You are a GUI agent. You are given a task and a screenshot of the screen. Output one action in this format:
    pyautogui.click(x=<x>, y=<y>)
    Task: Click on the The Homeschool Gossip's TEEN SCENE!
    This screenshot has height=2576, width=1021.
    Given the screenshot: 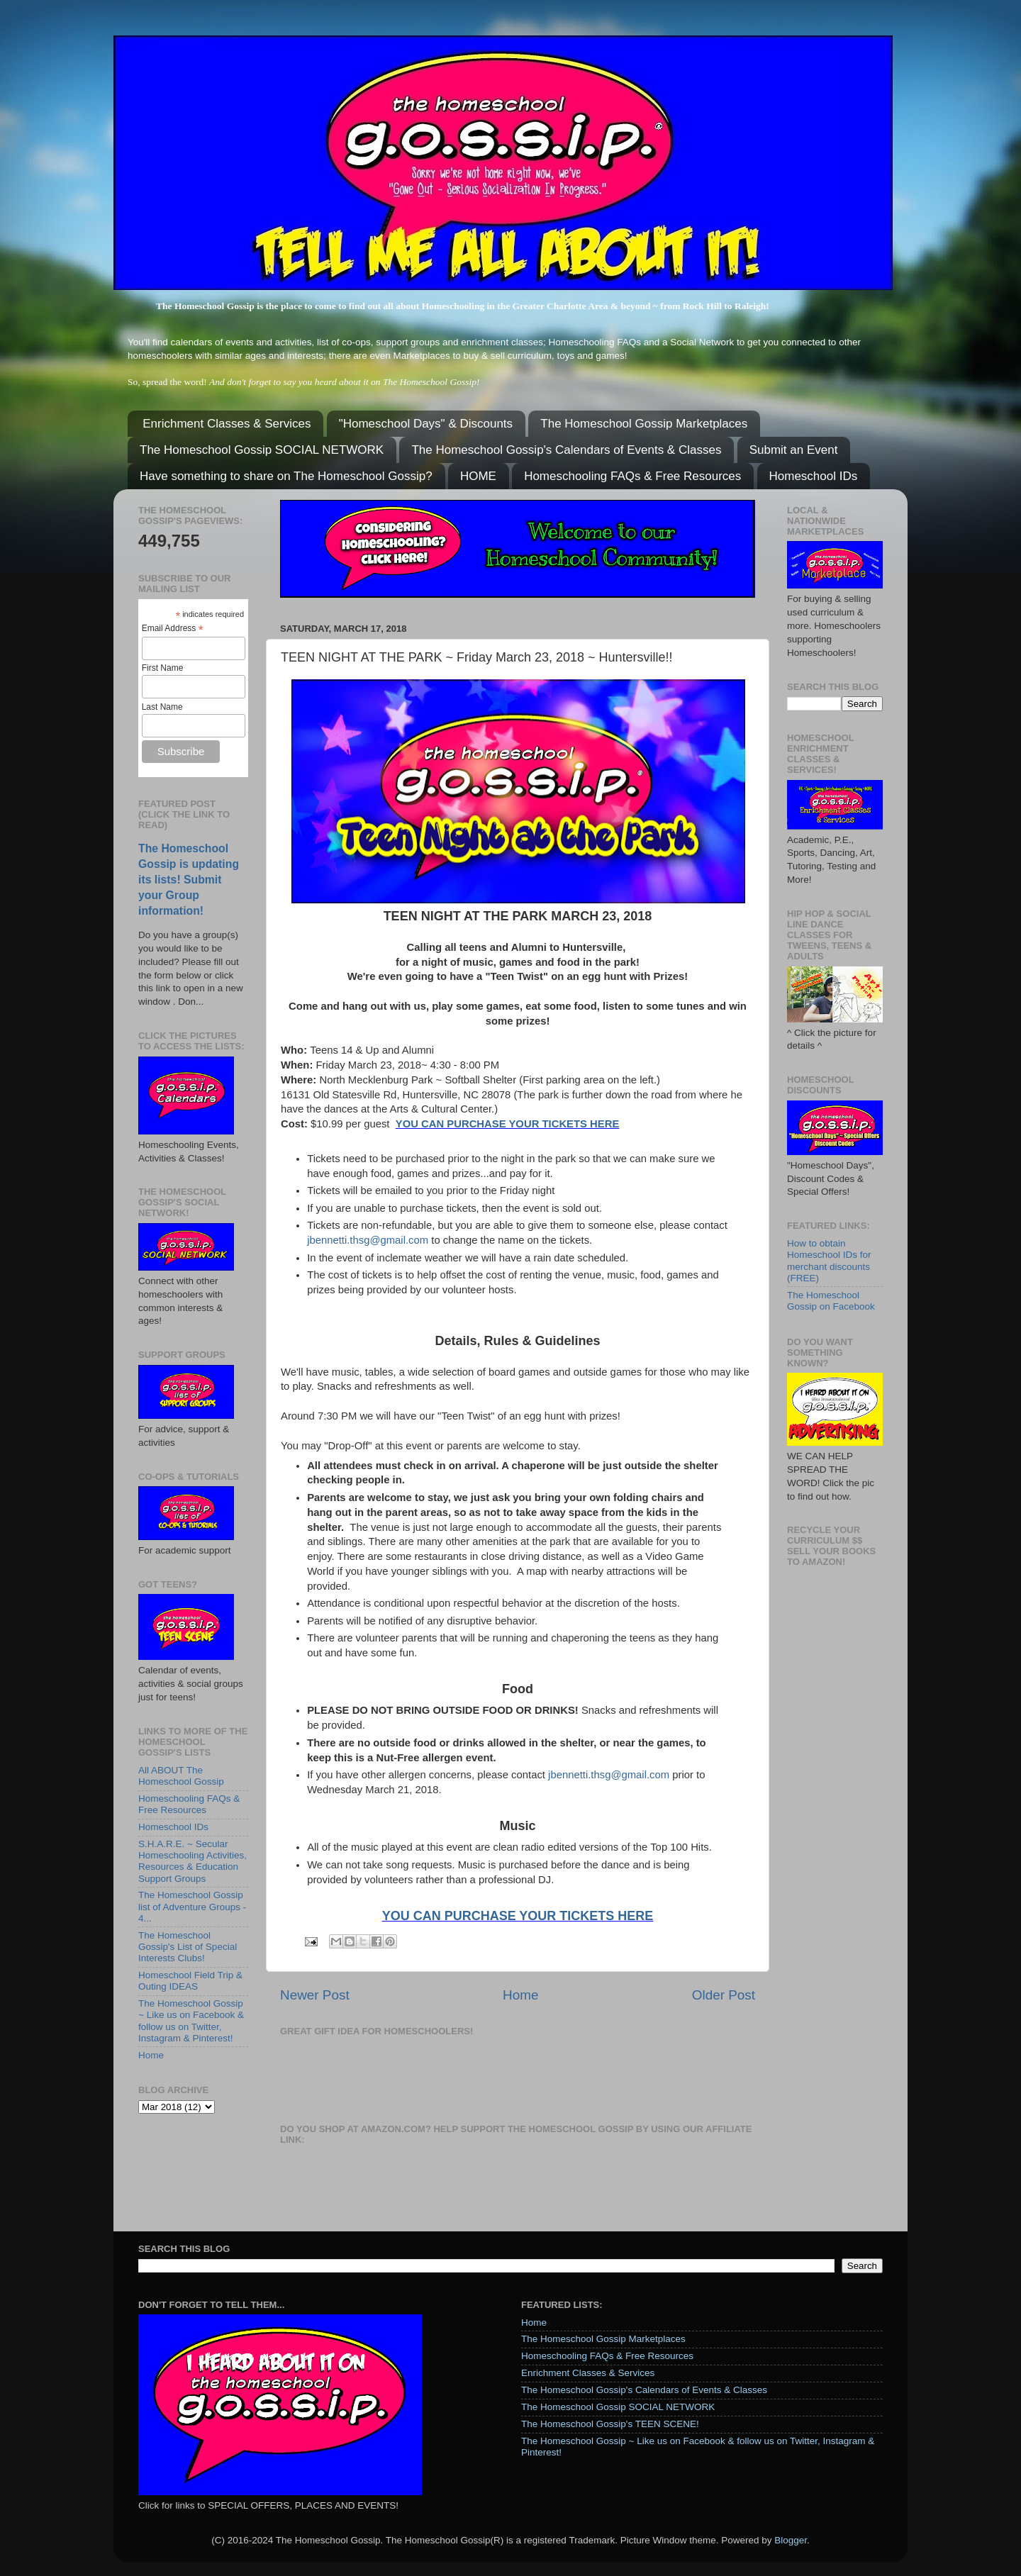 What is the action you would take?
    pyautogui.click(x=610, y=2424)
    